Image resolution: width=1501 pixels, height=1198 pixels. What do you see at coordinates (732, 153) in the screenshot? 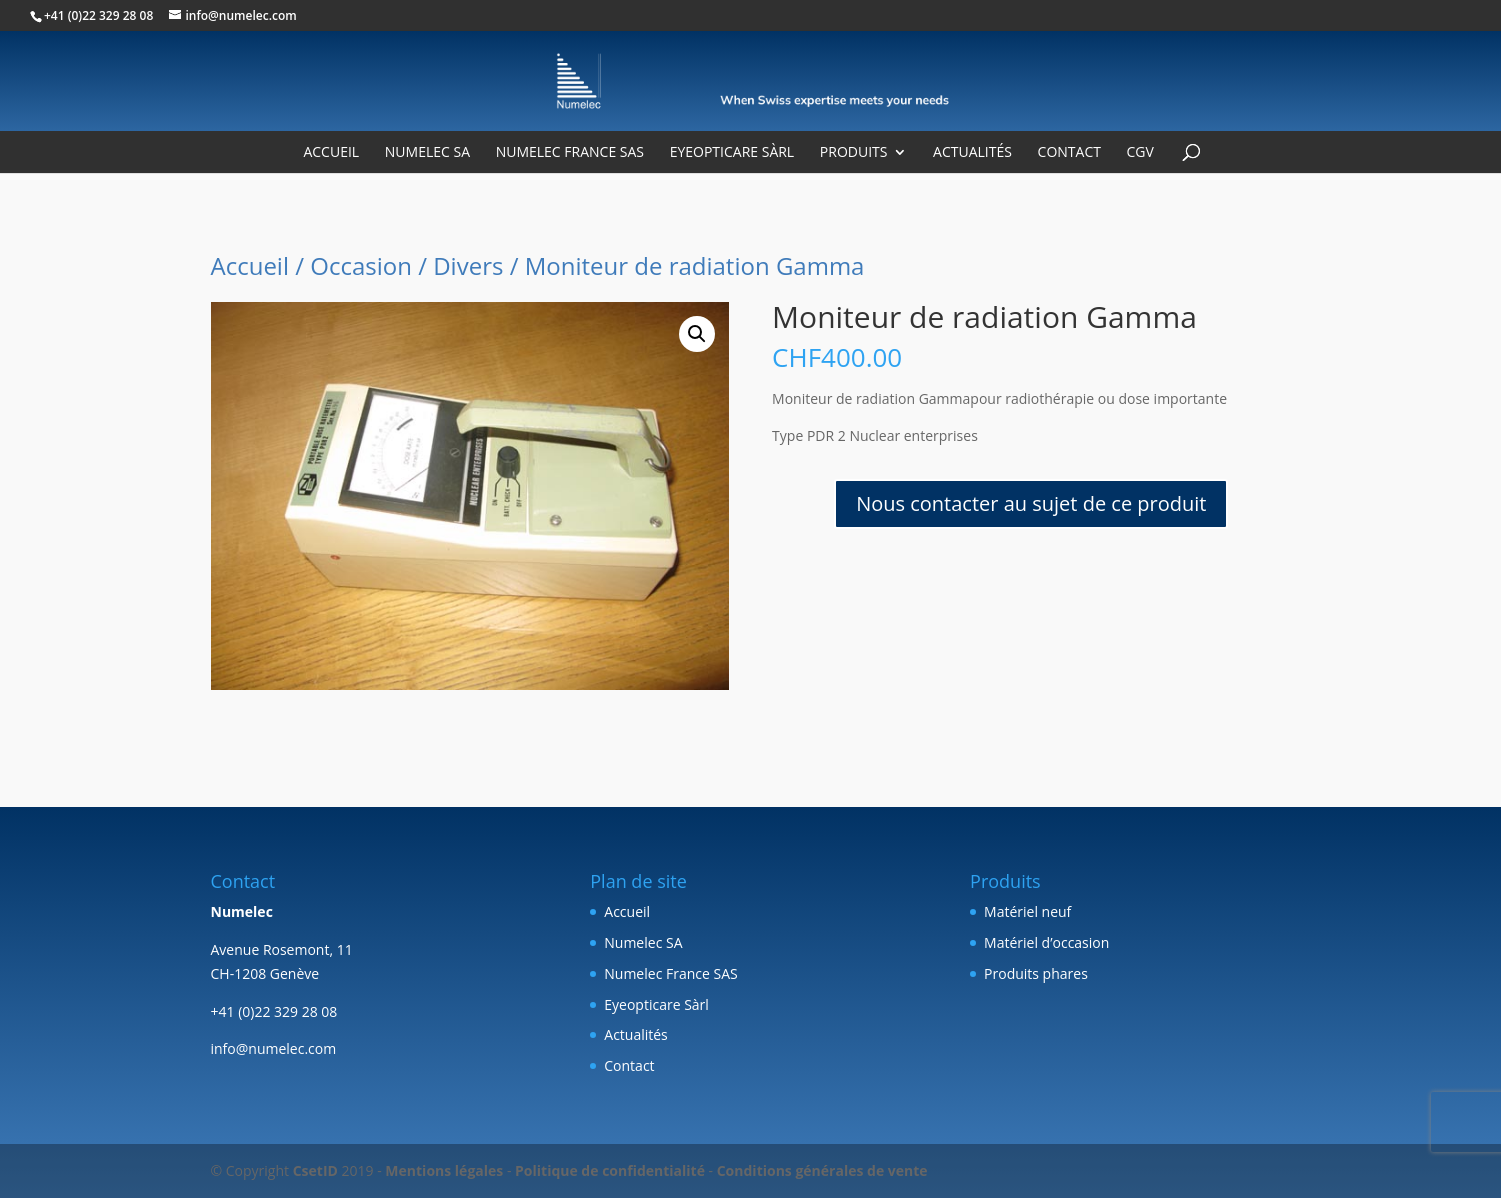
I see `Eyeopticare Sàrl` at bounding box center [732, 153].